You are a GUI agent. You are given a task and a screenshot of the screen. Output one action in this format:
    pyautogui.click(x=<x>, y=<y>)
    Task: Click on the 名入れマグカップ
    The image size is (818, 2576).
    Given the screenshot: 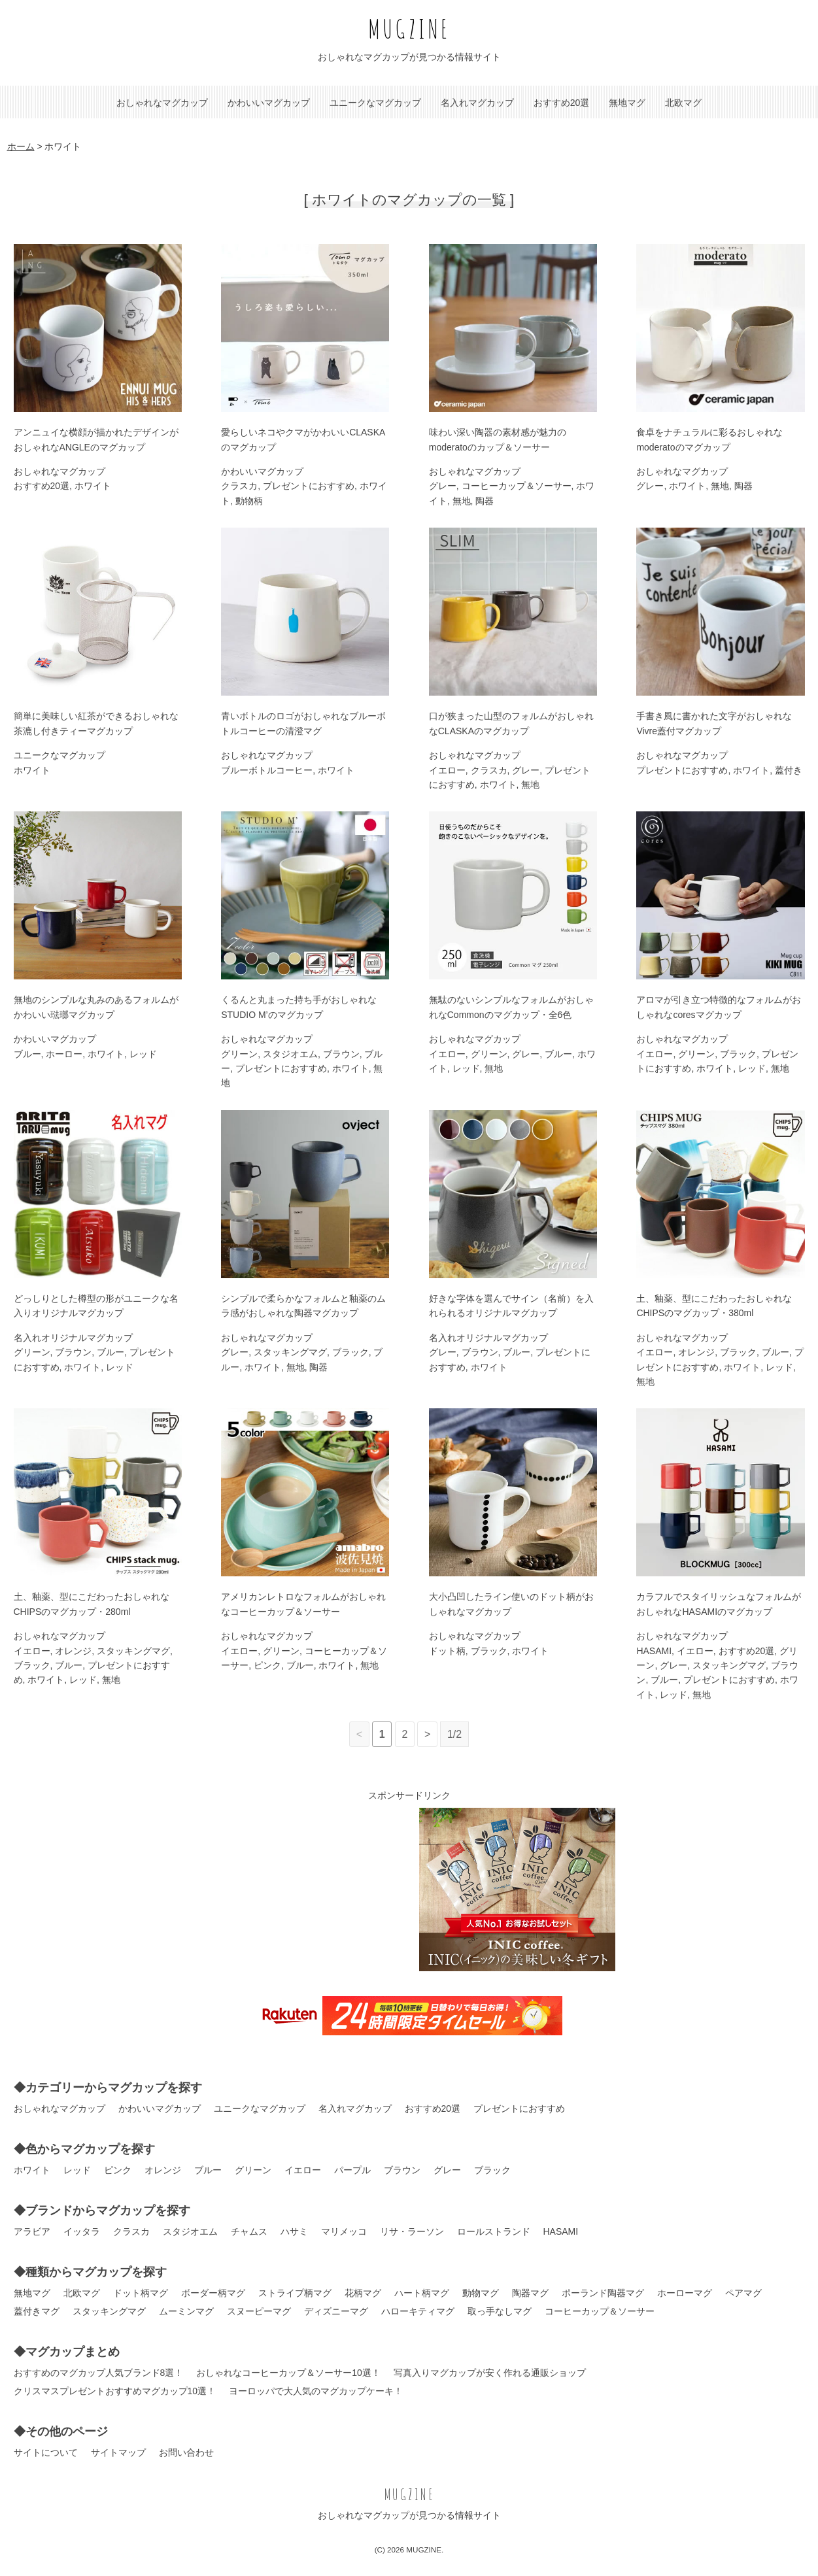 What is the action you would take?
    pyautogui.click(x=477, y=102)
    